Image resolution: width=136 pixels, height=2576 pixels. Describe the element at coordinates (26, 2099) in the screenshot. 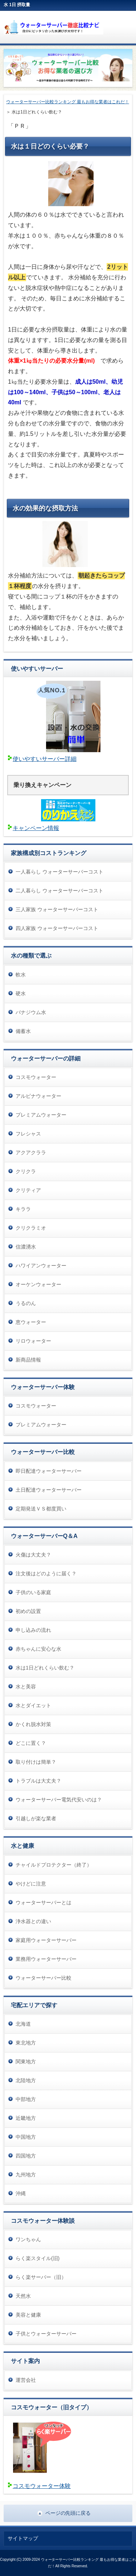

I see `中部地方` at that location.